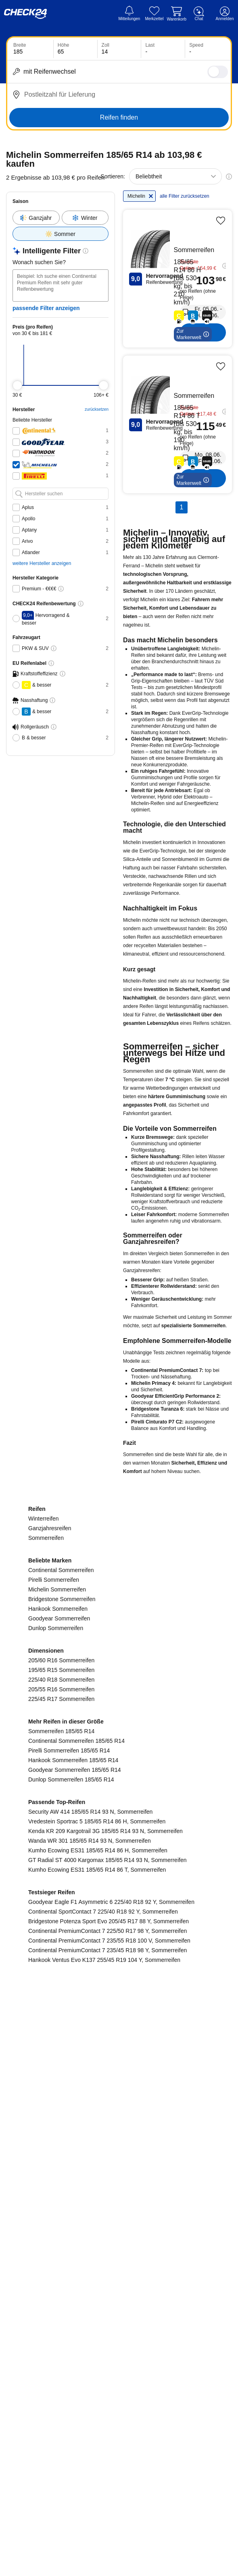 Image resolution: width=238 pixels, height=2576 pixels. Describe the element at coordinates (181, 209) in the screenshot. I see `alle Filter zurücksetzen` at that location.